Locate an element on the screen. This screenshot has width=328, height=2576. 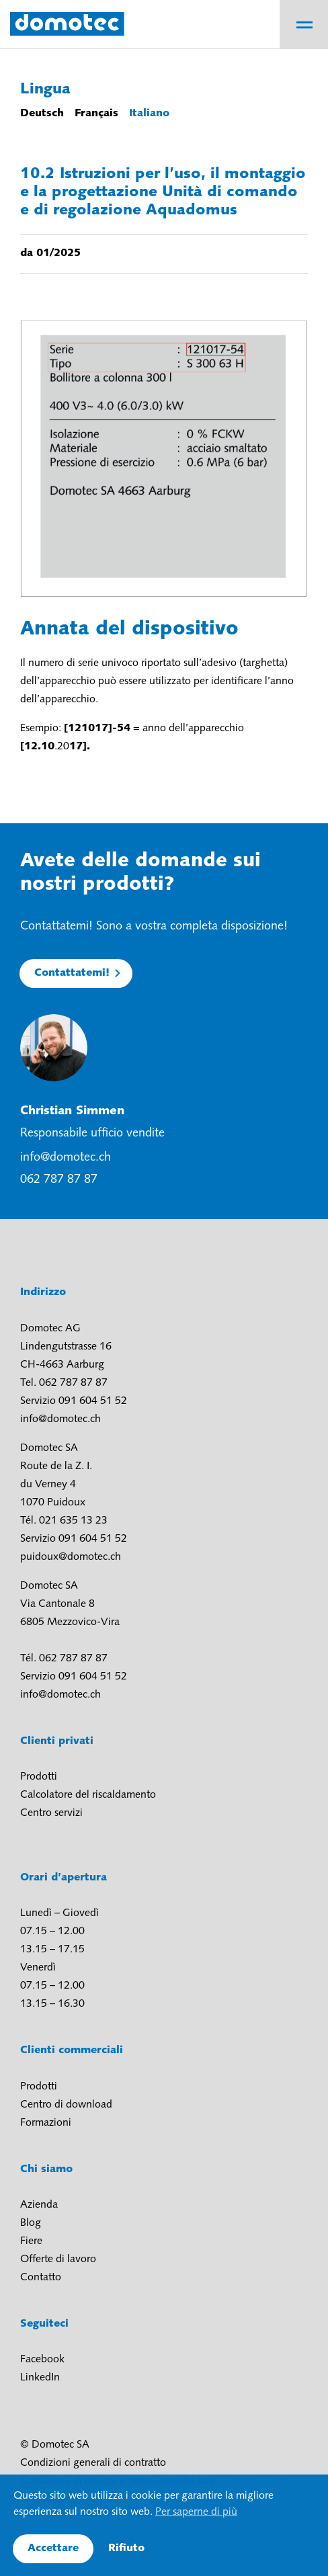
Condizioni generali di contratto is located at coordinates (93, 2463).